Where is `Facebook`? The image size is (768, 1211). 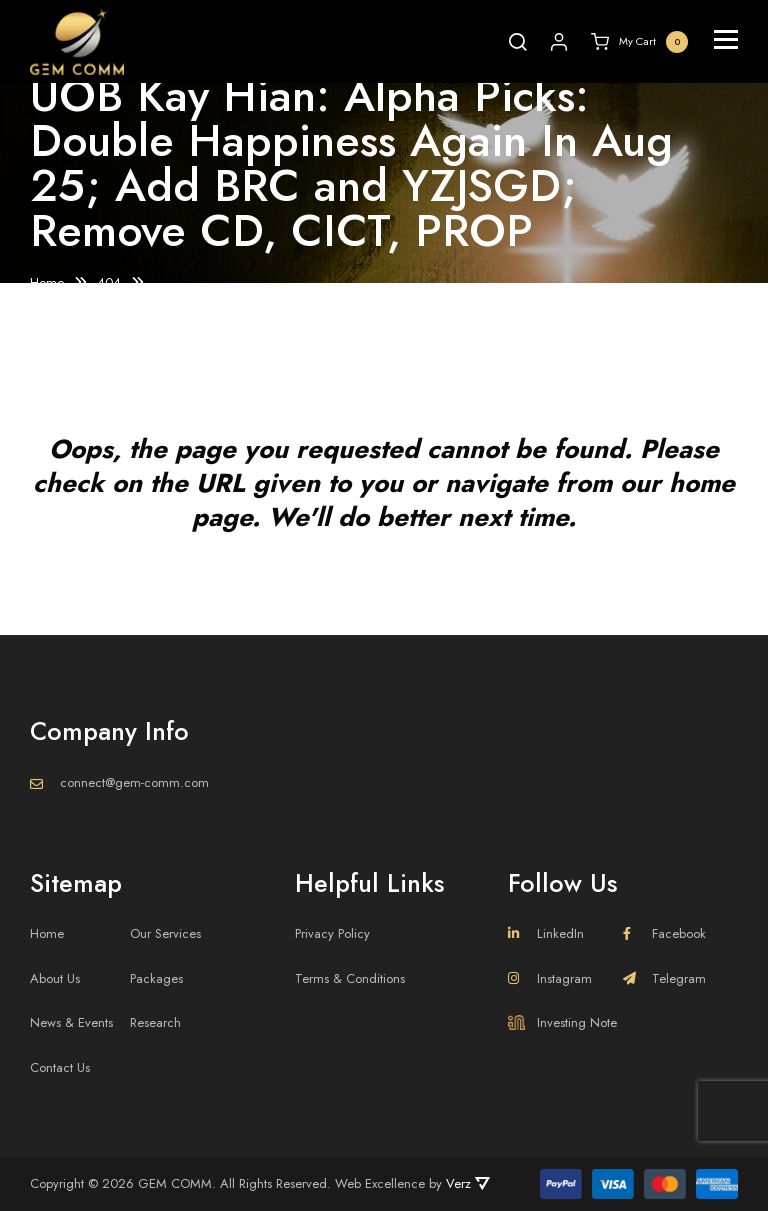
Facebook is located at coordinates (664, 933).